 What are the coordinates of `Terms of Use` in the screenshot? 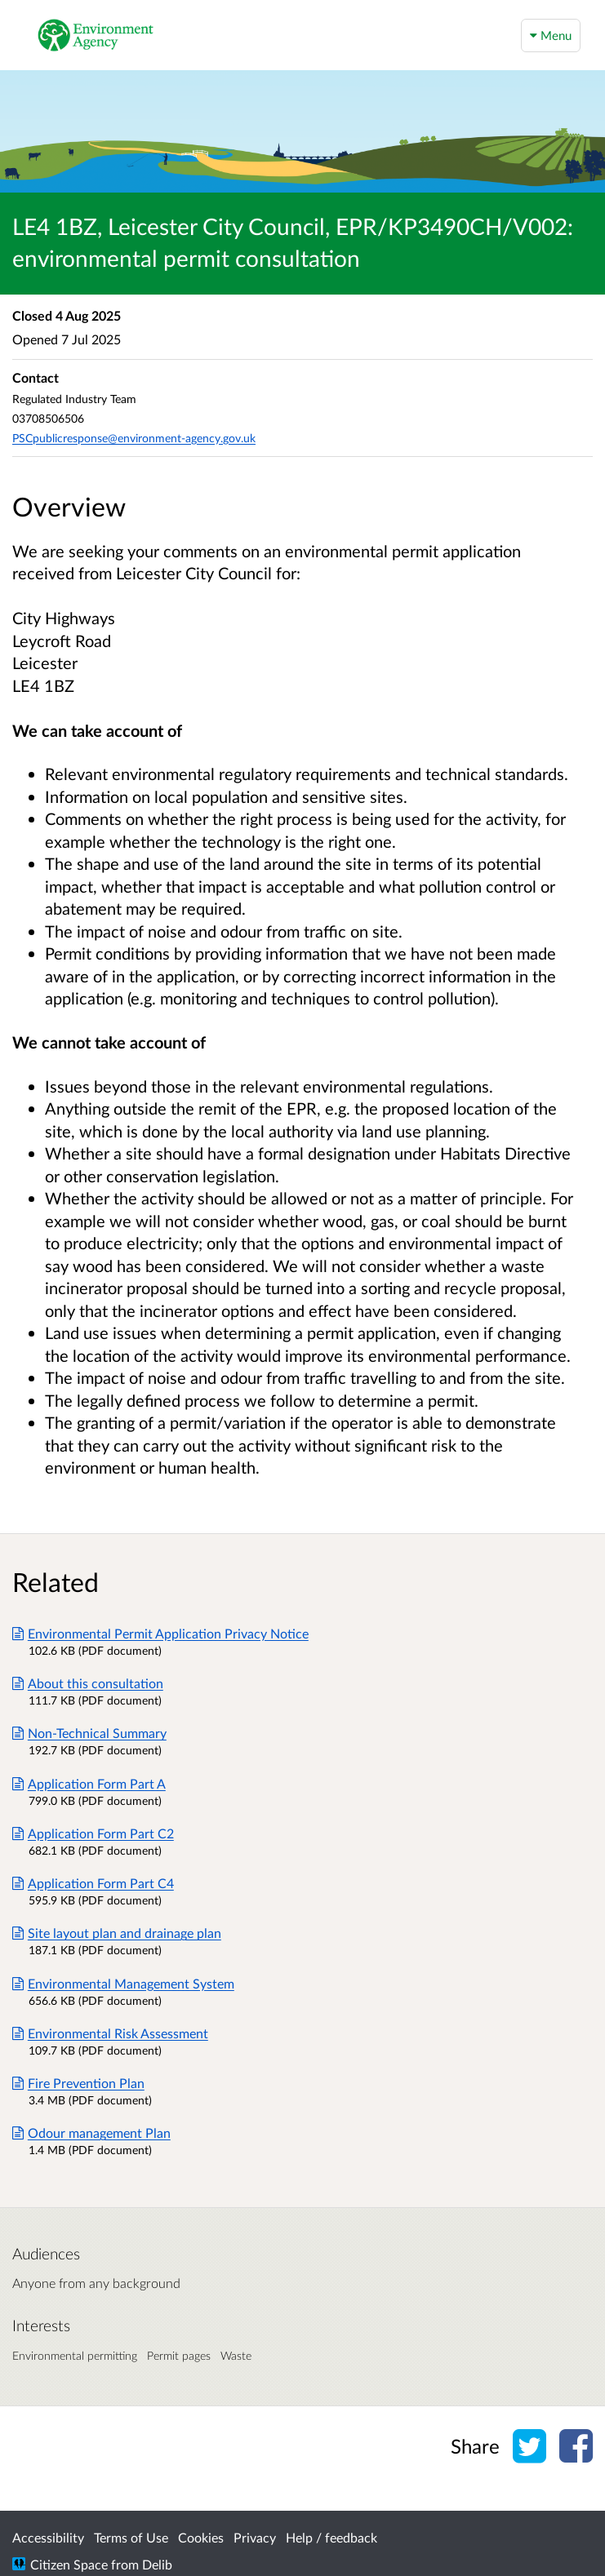 It's located at (131, 2537).